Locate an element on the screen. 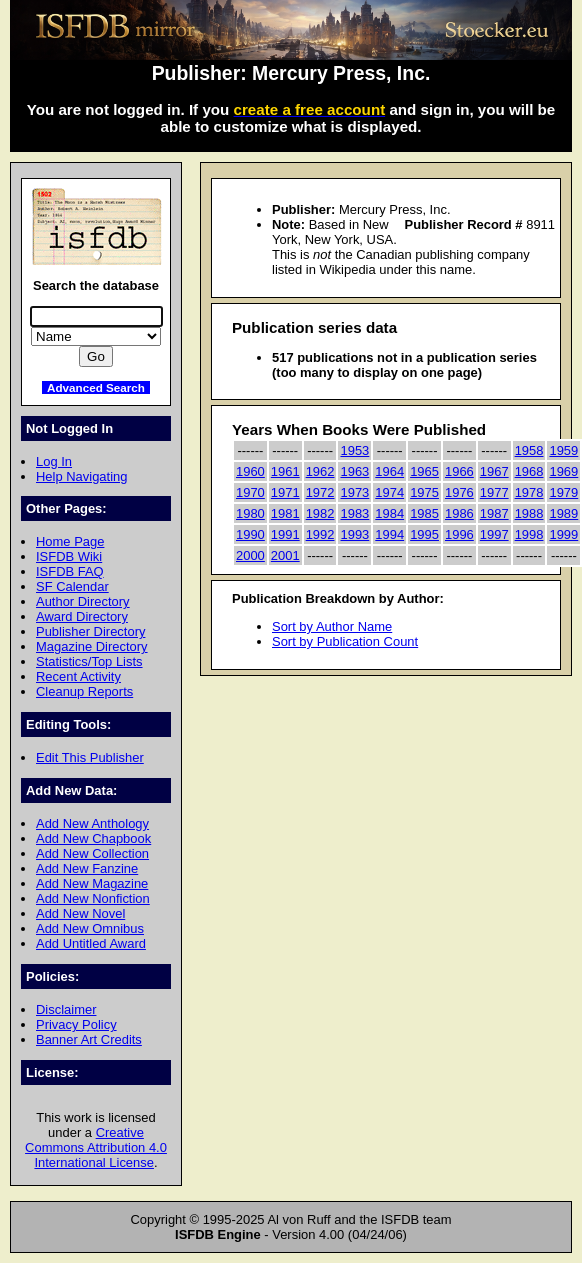  1961 is located at coordinates (285, 471).